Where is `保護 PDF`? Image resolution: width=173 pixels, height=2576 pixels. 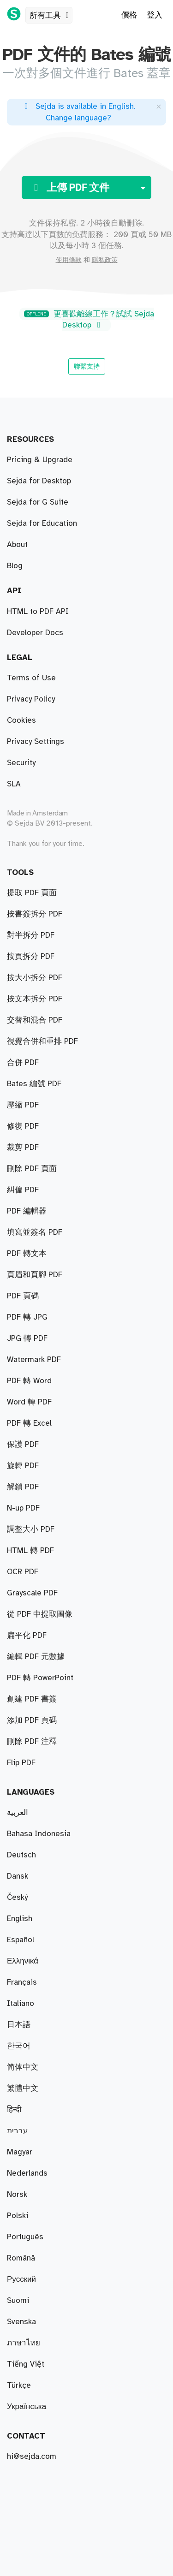
保護 PDF is located at coordinates (23, 1444).